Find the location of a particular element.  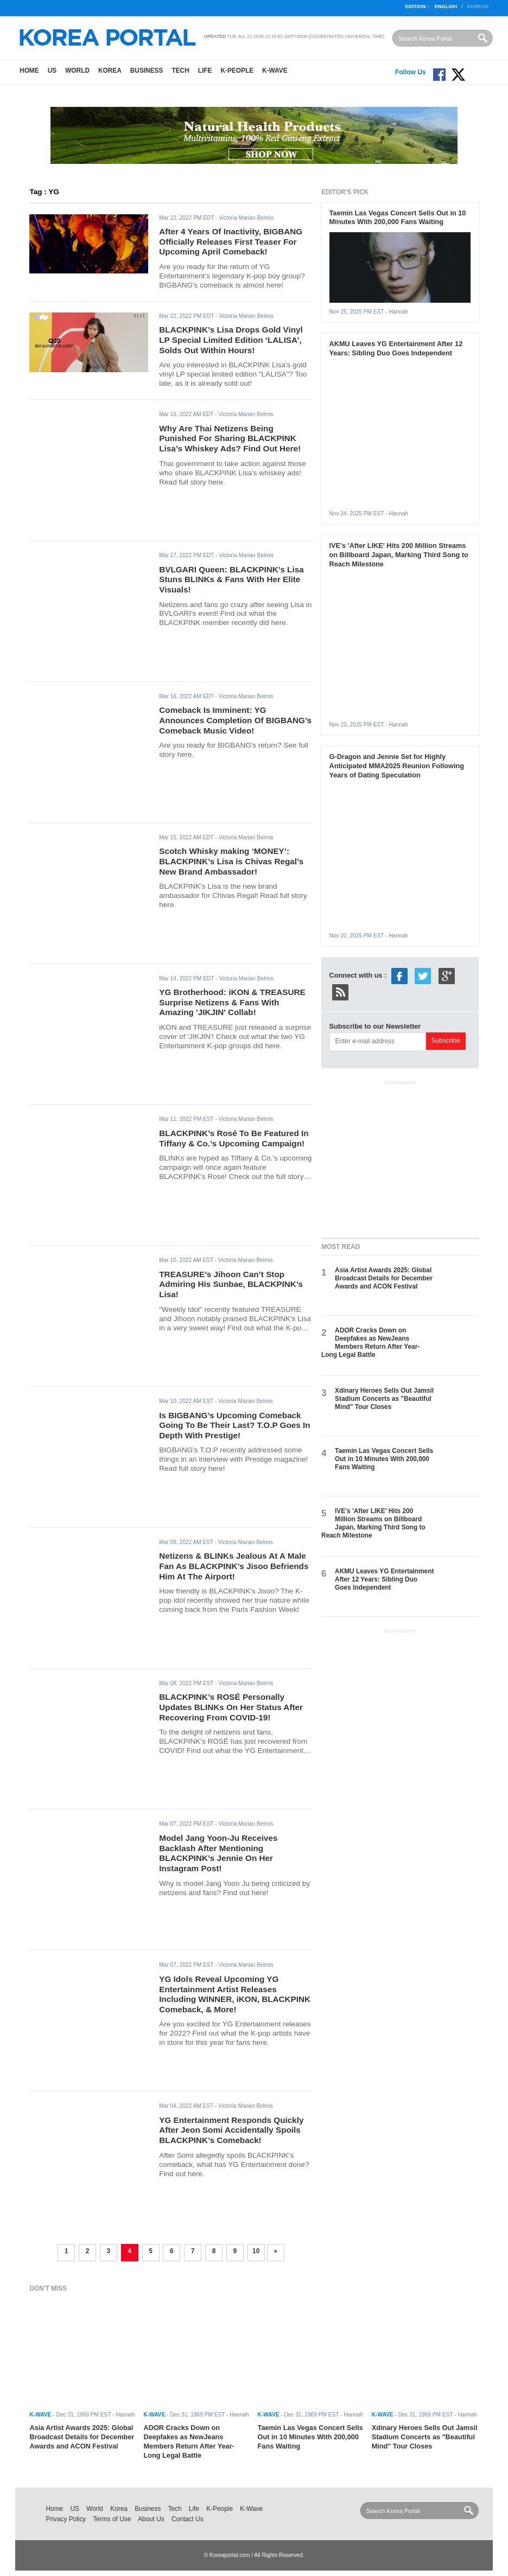

Xdinary Heroes Sells Out Jamsil Stadium Concerts as "Beautiful Mind" Tour Closes is located at coordinates (384, 1399).